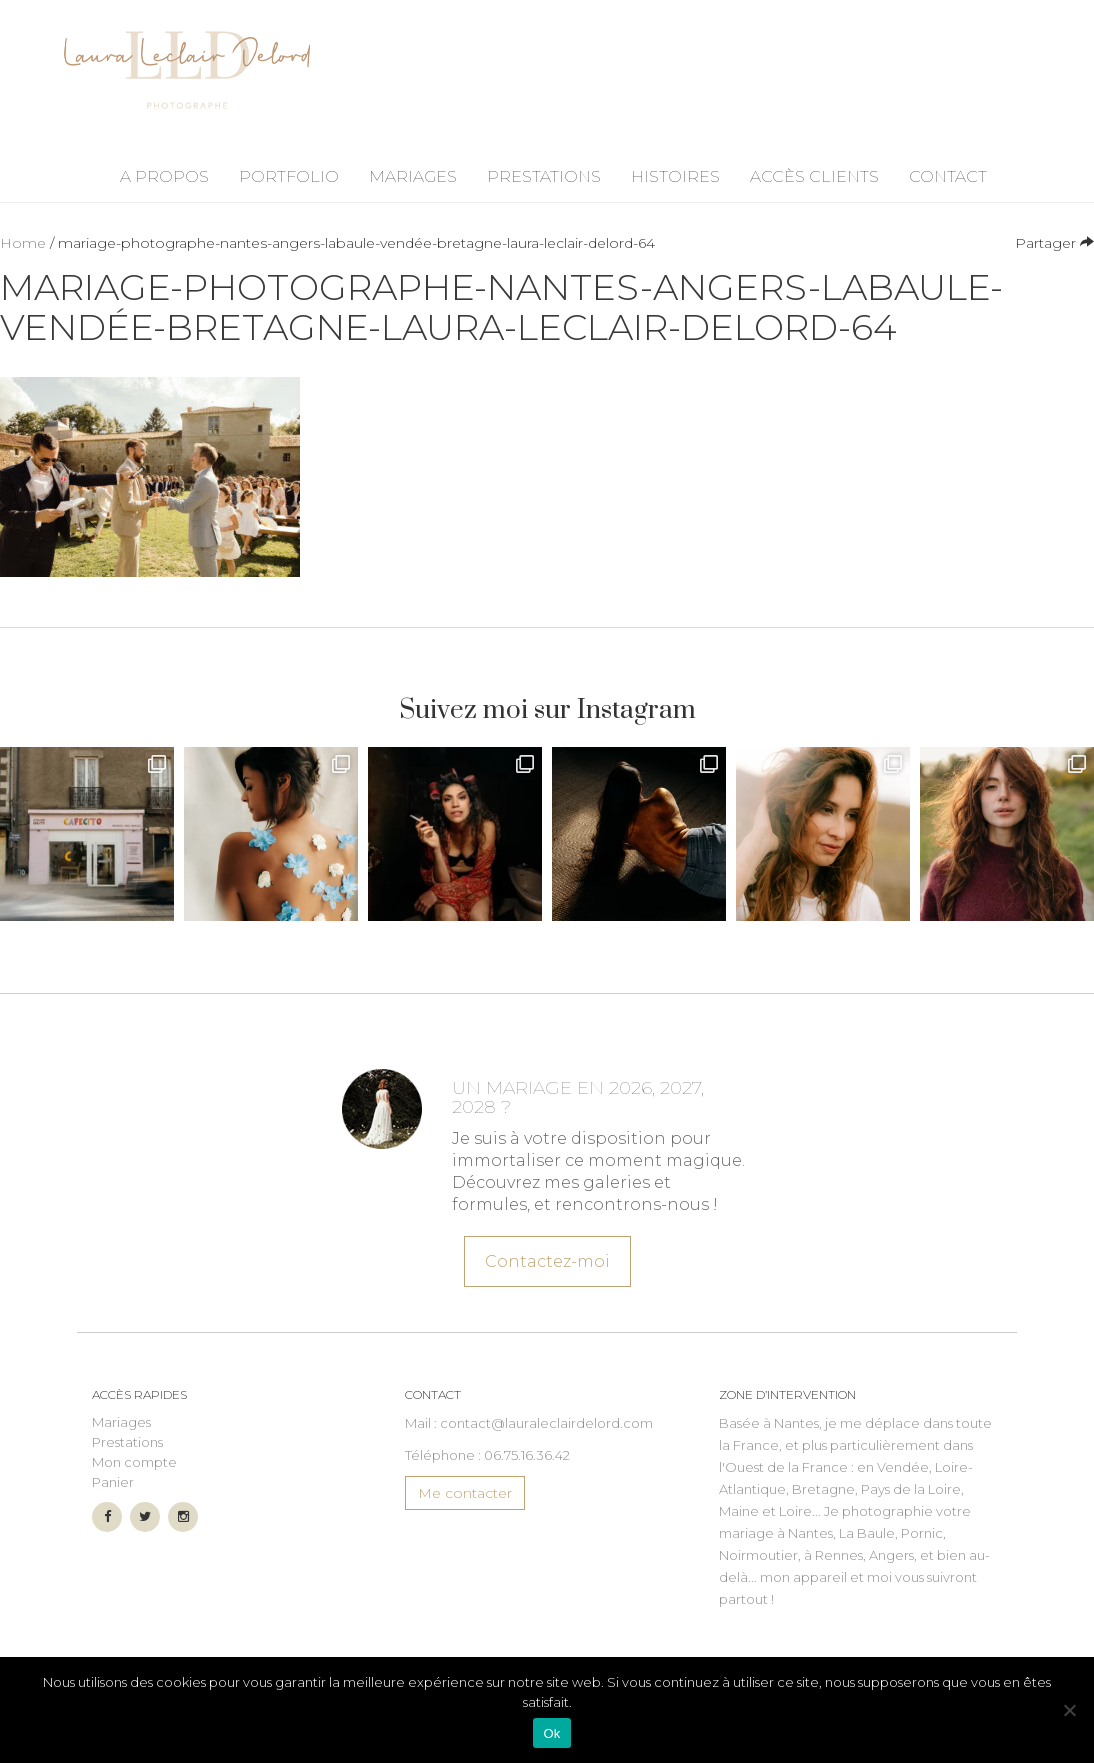 This screenshot has height=1763, width=1094. Describe the element at coordinates (413, 176) in the screenshot. I see `Mariages` at that location.